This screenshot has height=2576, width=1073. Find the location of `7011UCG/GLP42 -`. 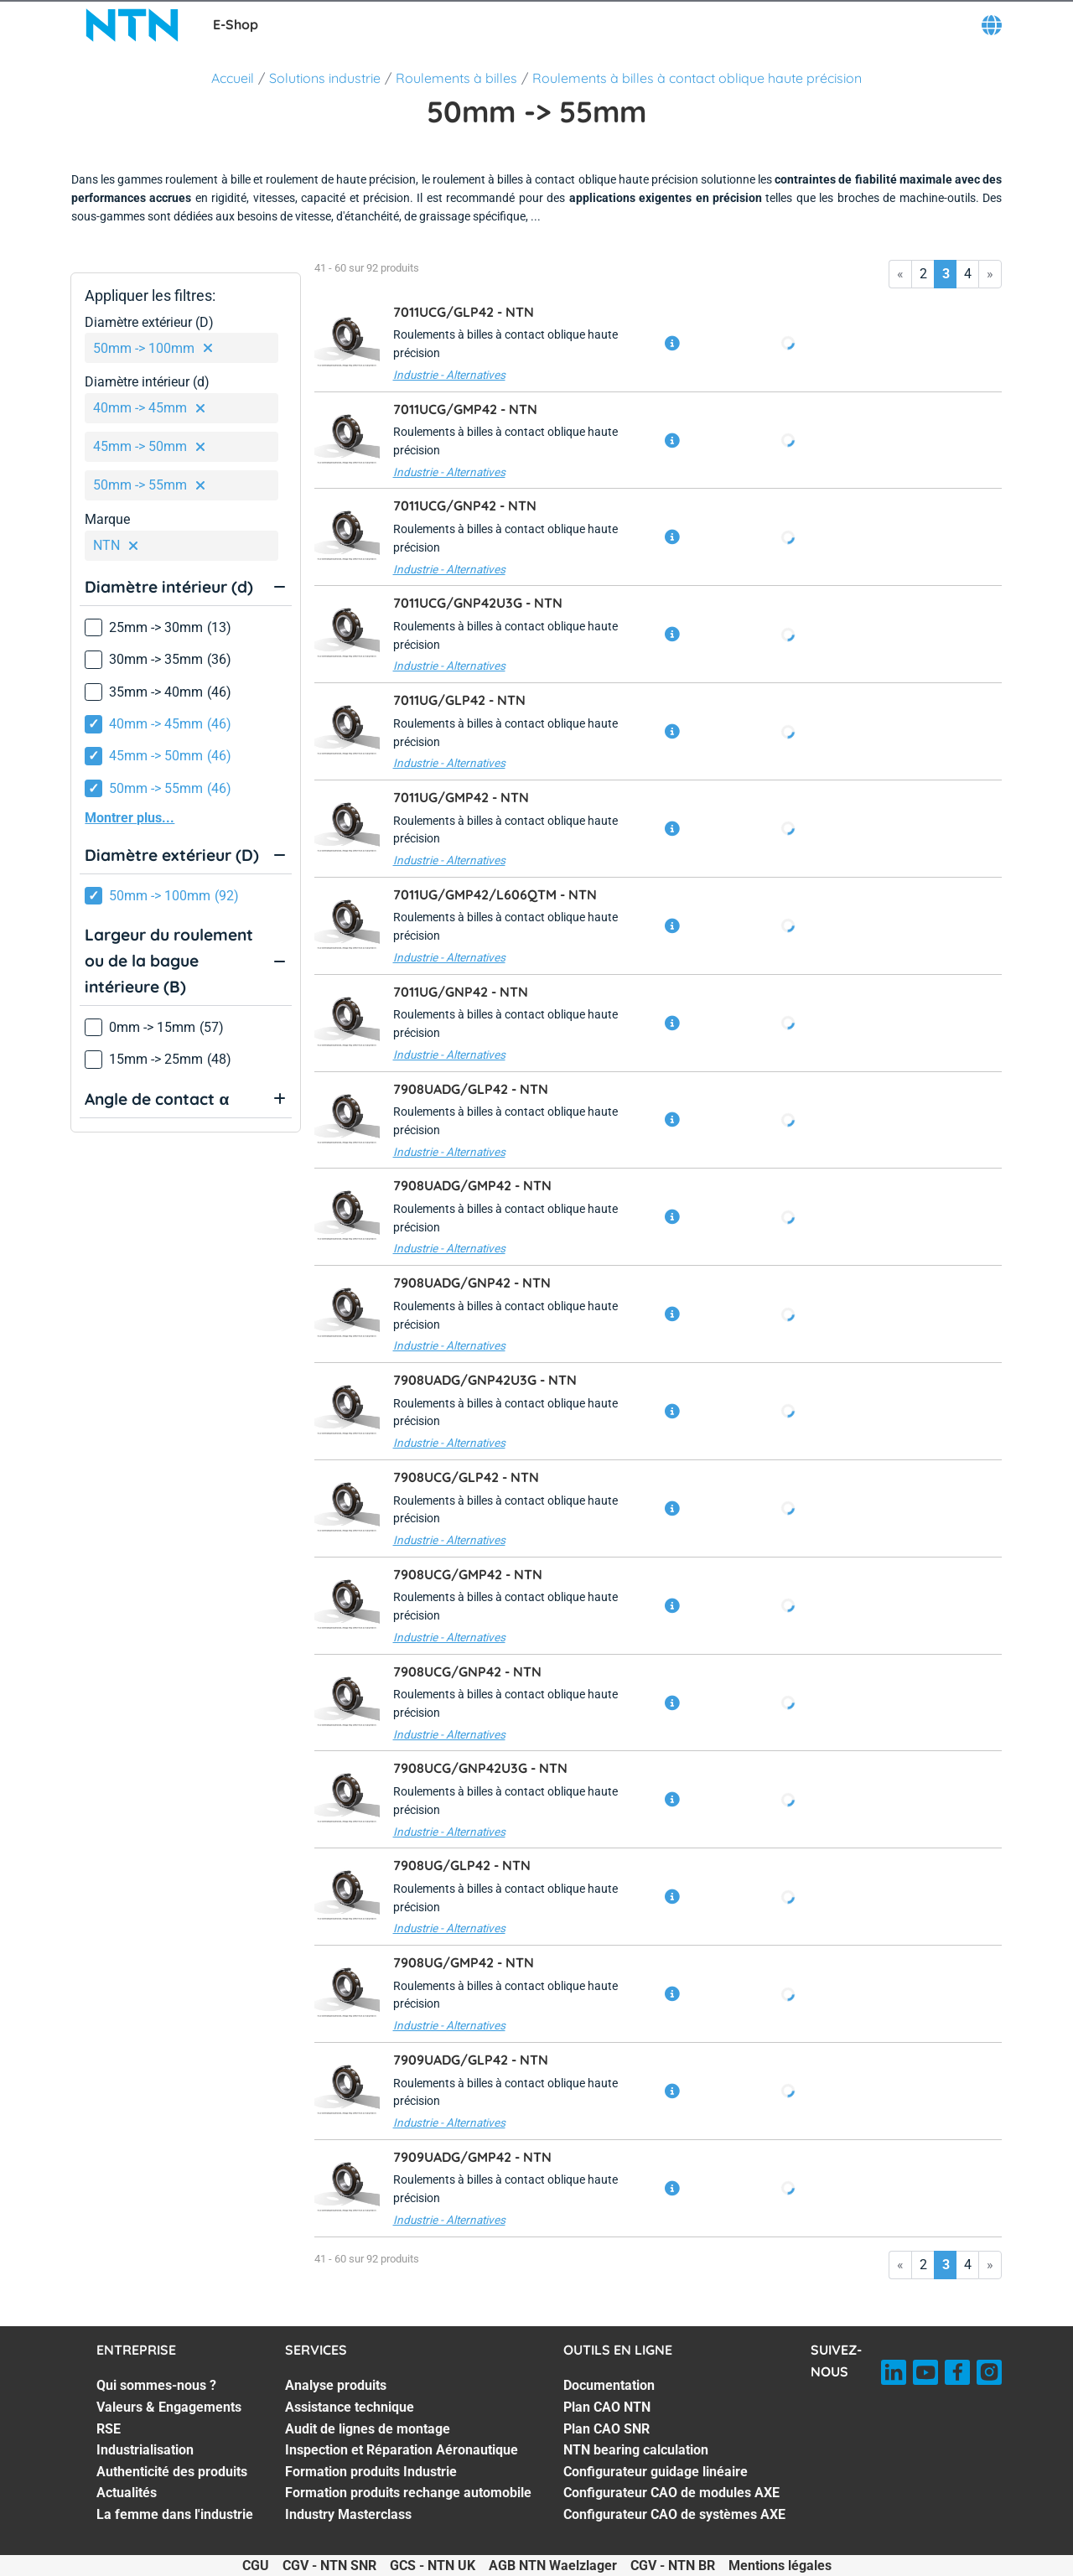

7011UCG/GLP42 - is located at coordinates (463, 311).